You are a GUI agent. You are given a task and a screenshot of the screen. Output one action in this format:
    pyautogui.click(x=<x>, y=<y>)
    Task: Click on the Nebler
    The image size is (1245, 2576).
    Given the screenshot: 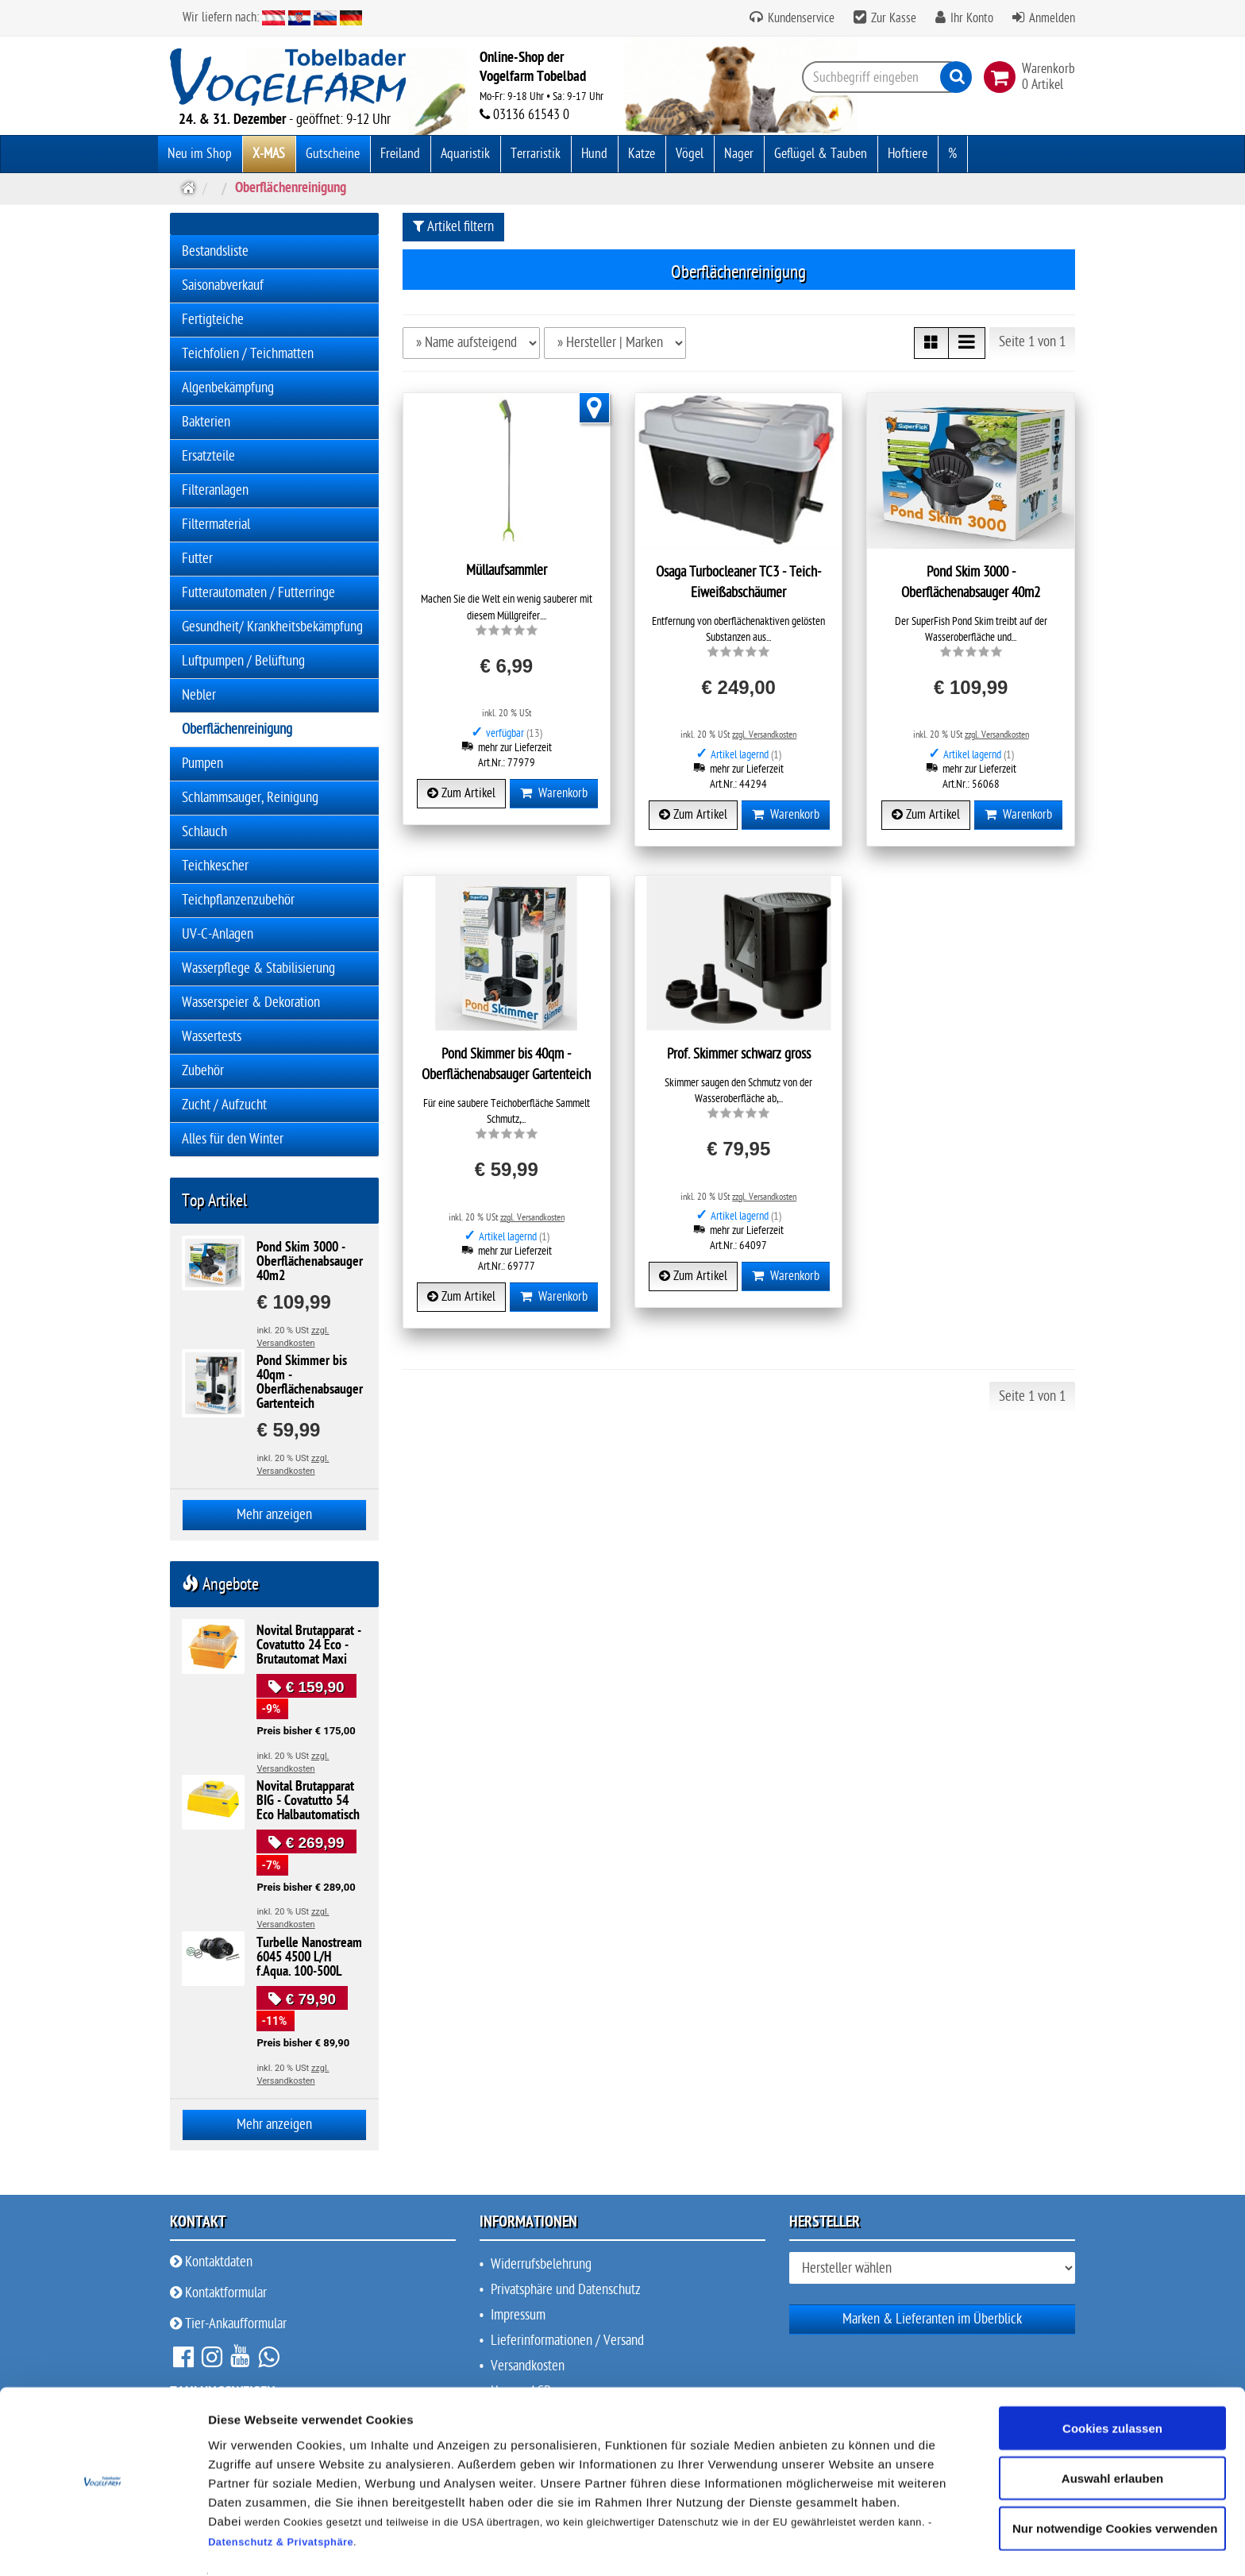 What is the action you would take?
    pyautogui.click(x=199, y=695)
    